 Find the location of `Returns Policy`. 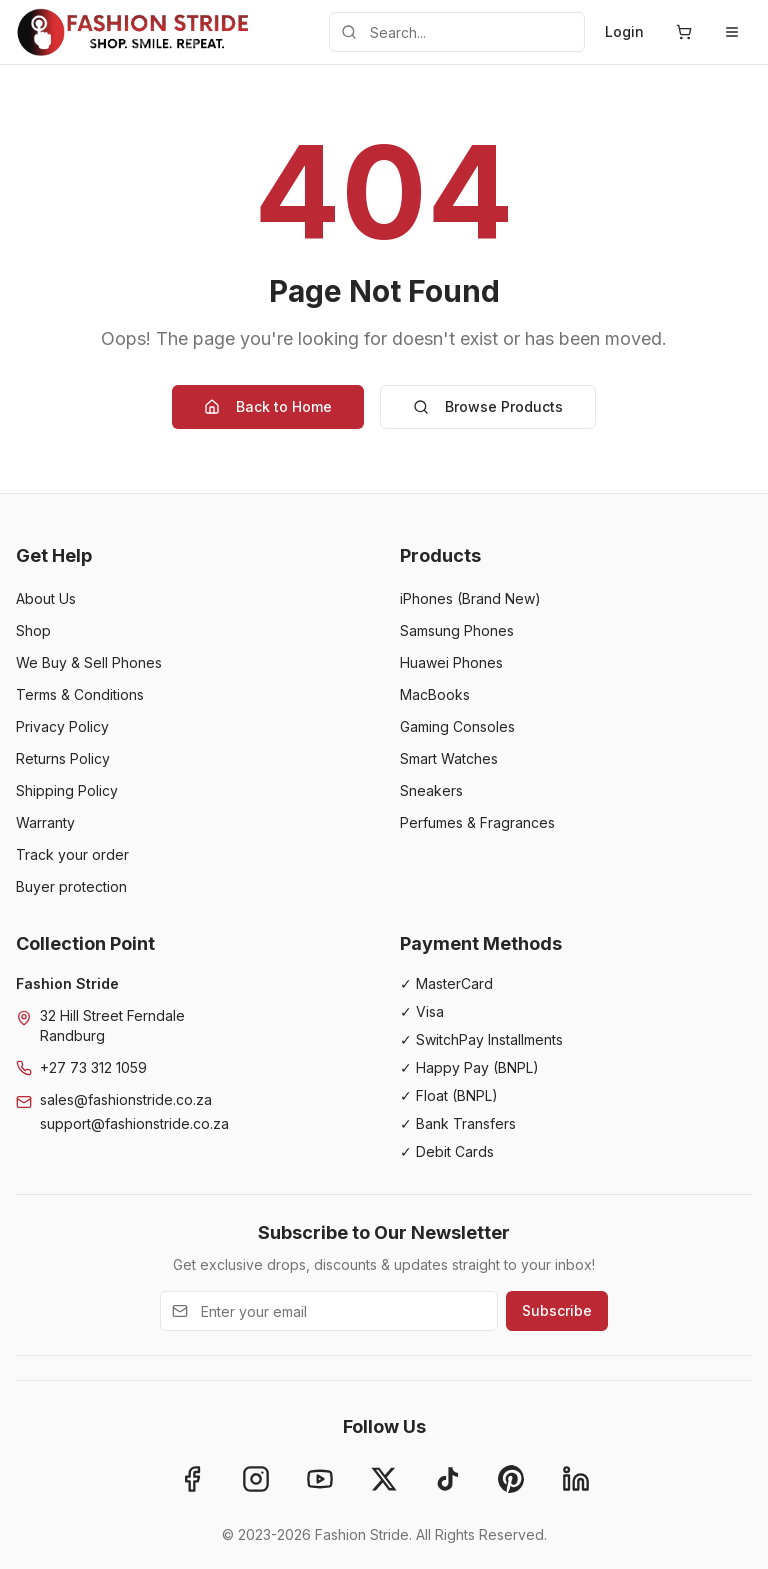

Returns Policy is located at coordinates (63, 758).